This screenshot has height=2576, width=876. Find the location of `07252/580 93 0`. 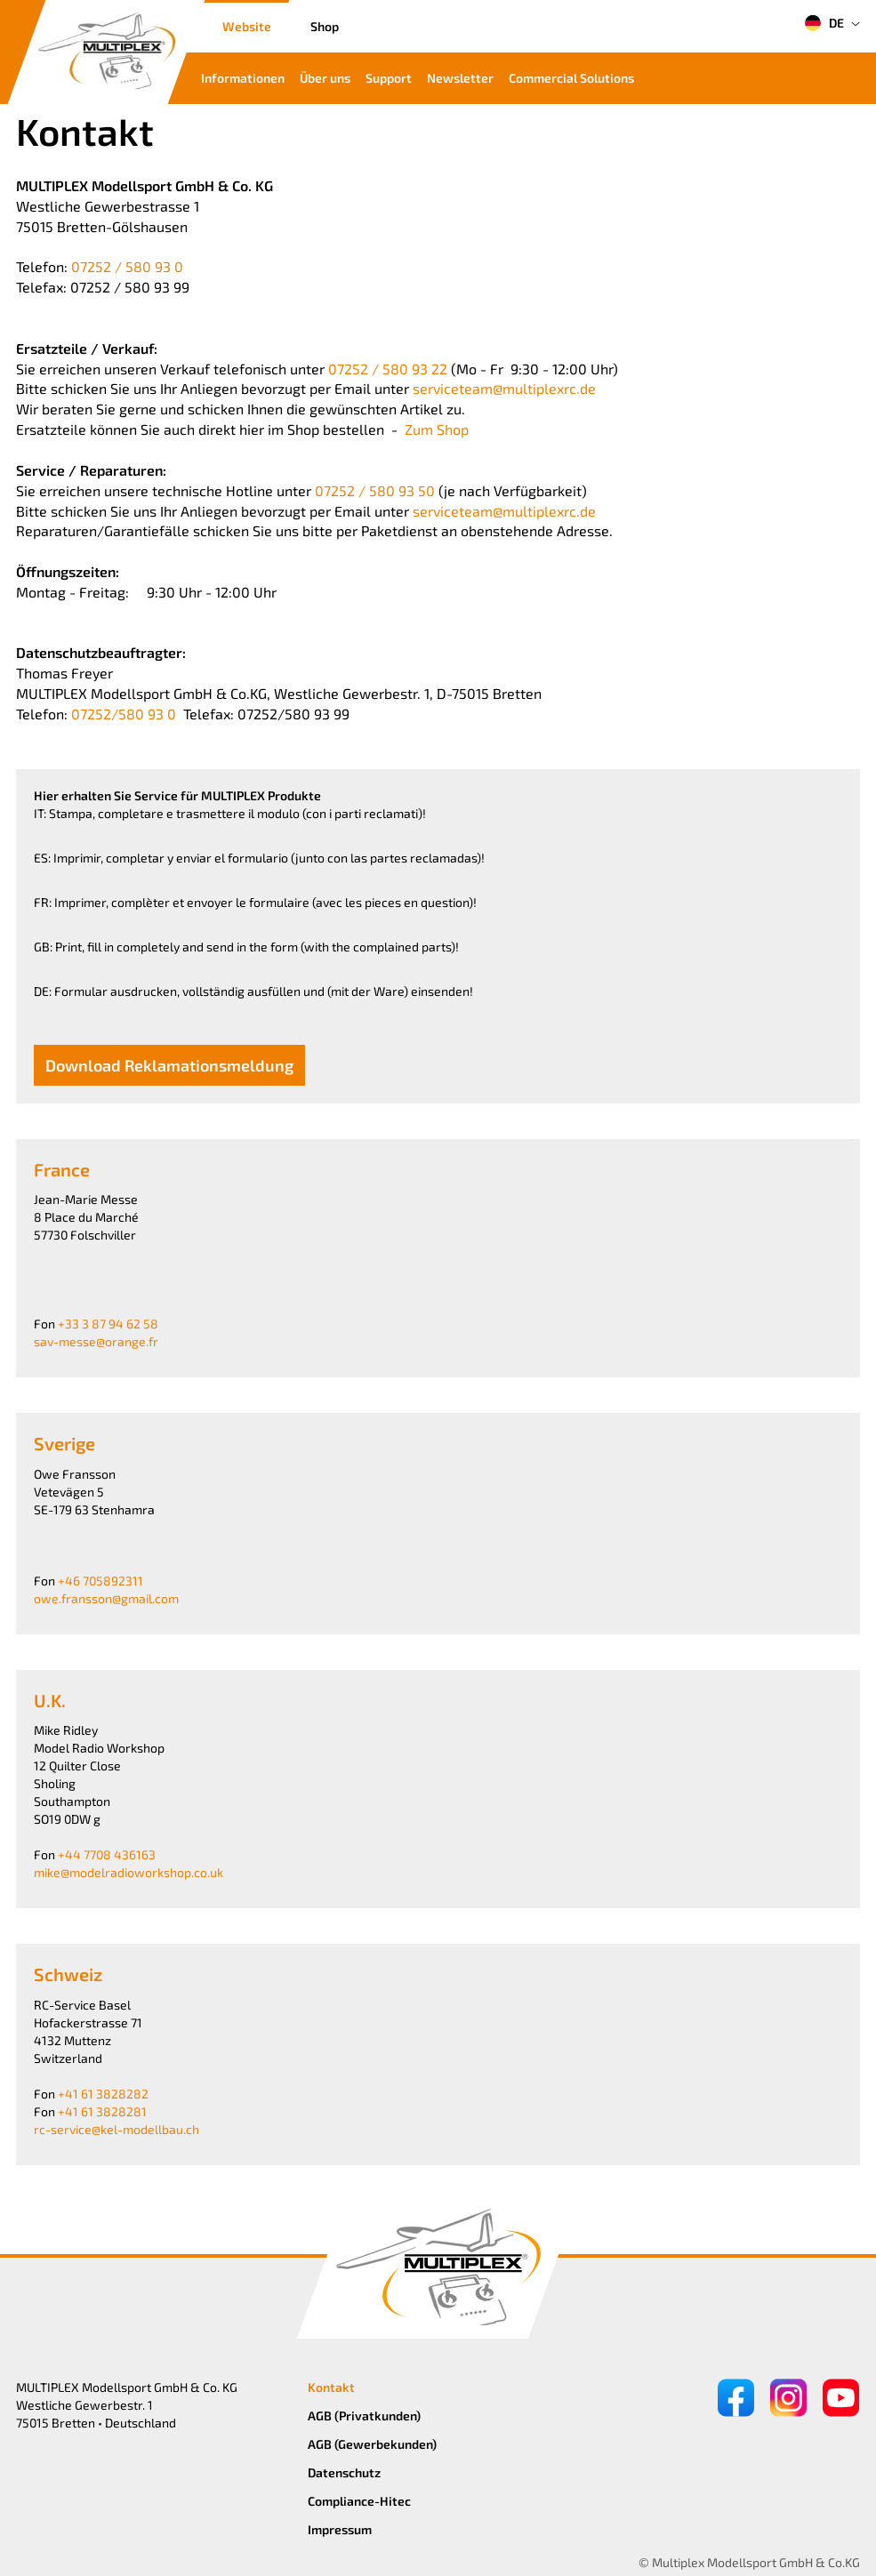

07252/580 93 0 is located at coordinates (123, 713).